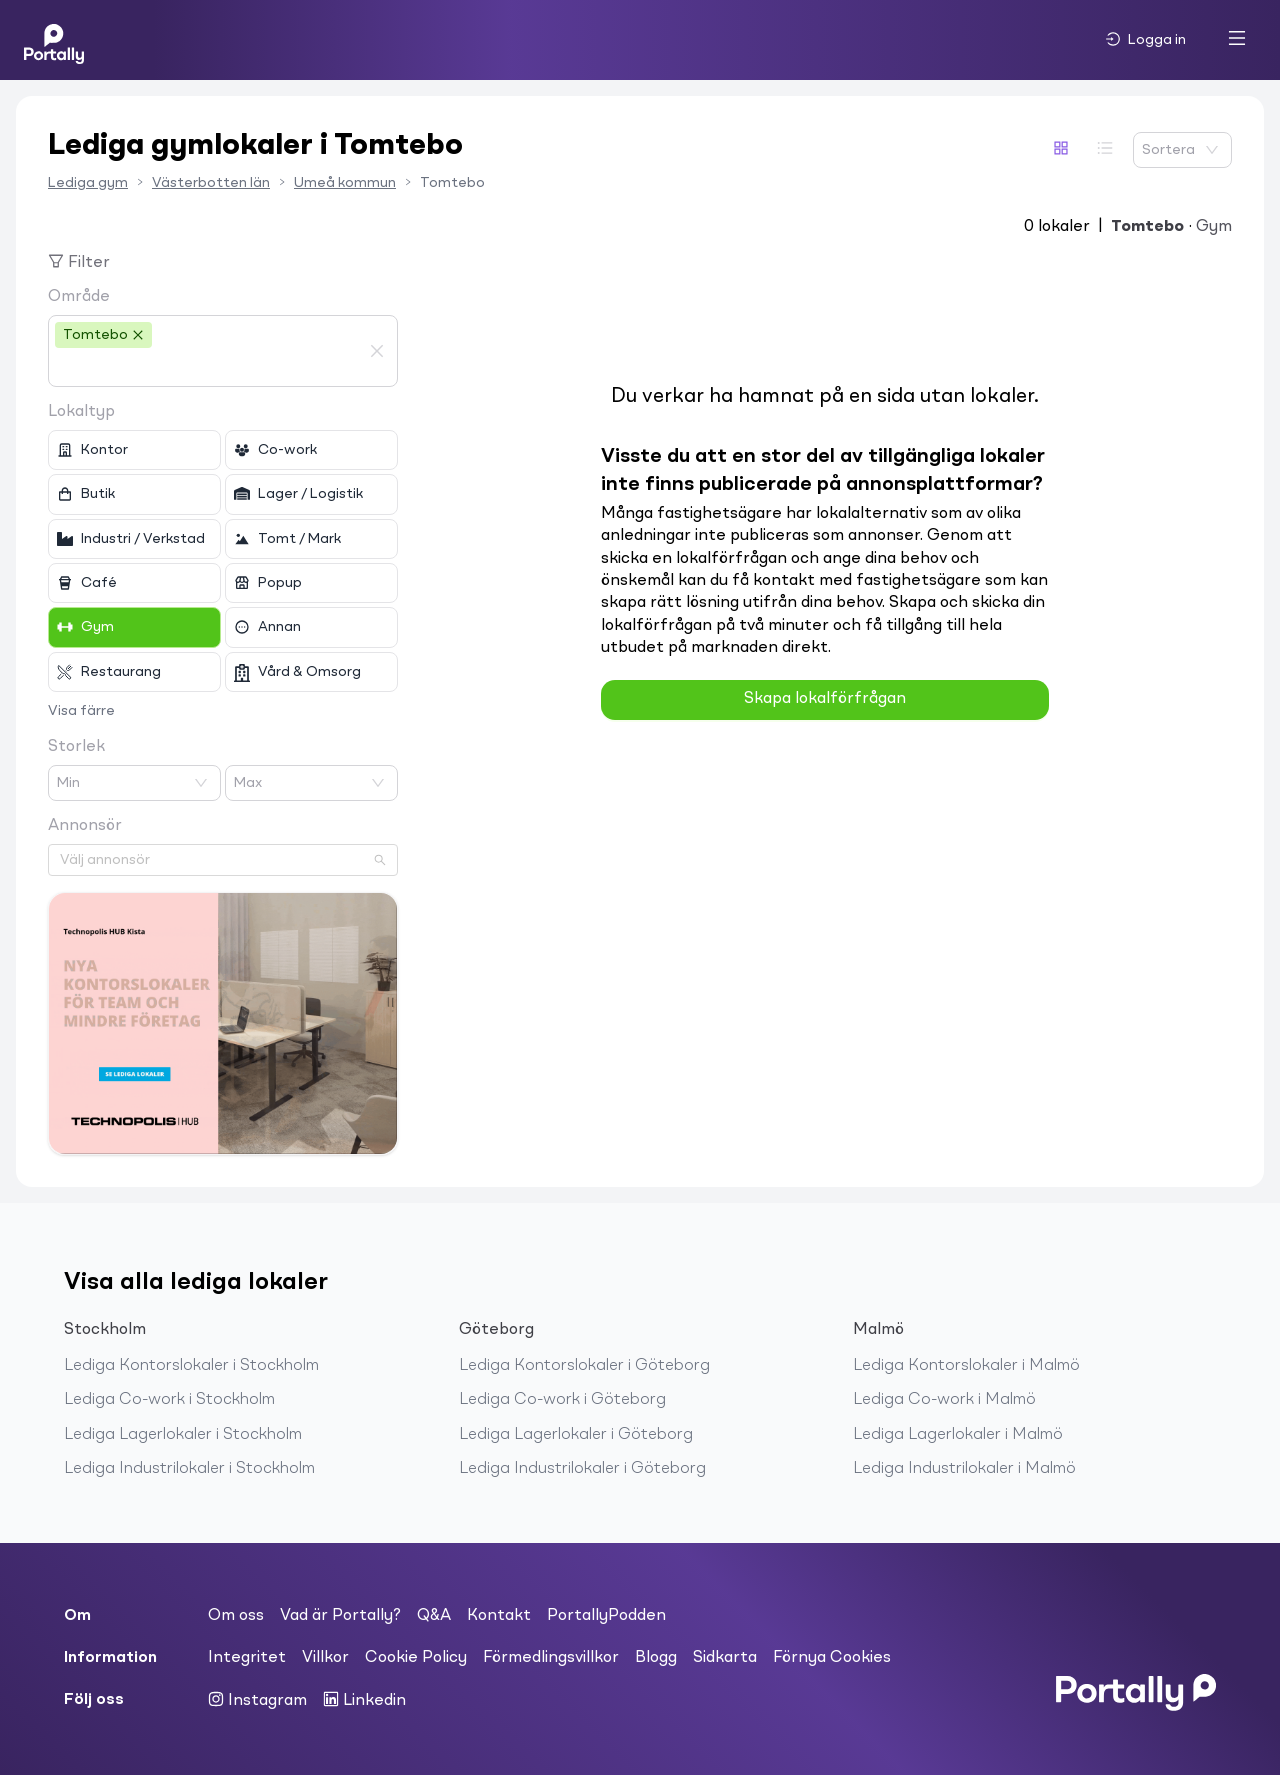  What do you see at coordinates (584, 1366) in the screenshot?
I see `Lediga Kontorslokaler i Göteborg` at bounding box center [584, 1366].